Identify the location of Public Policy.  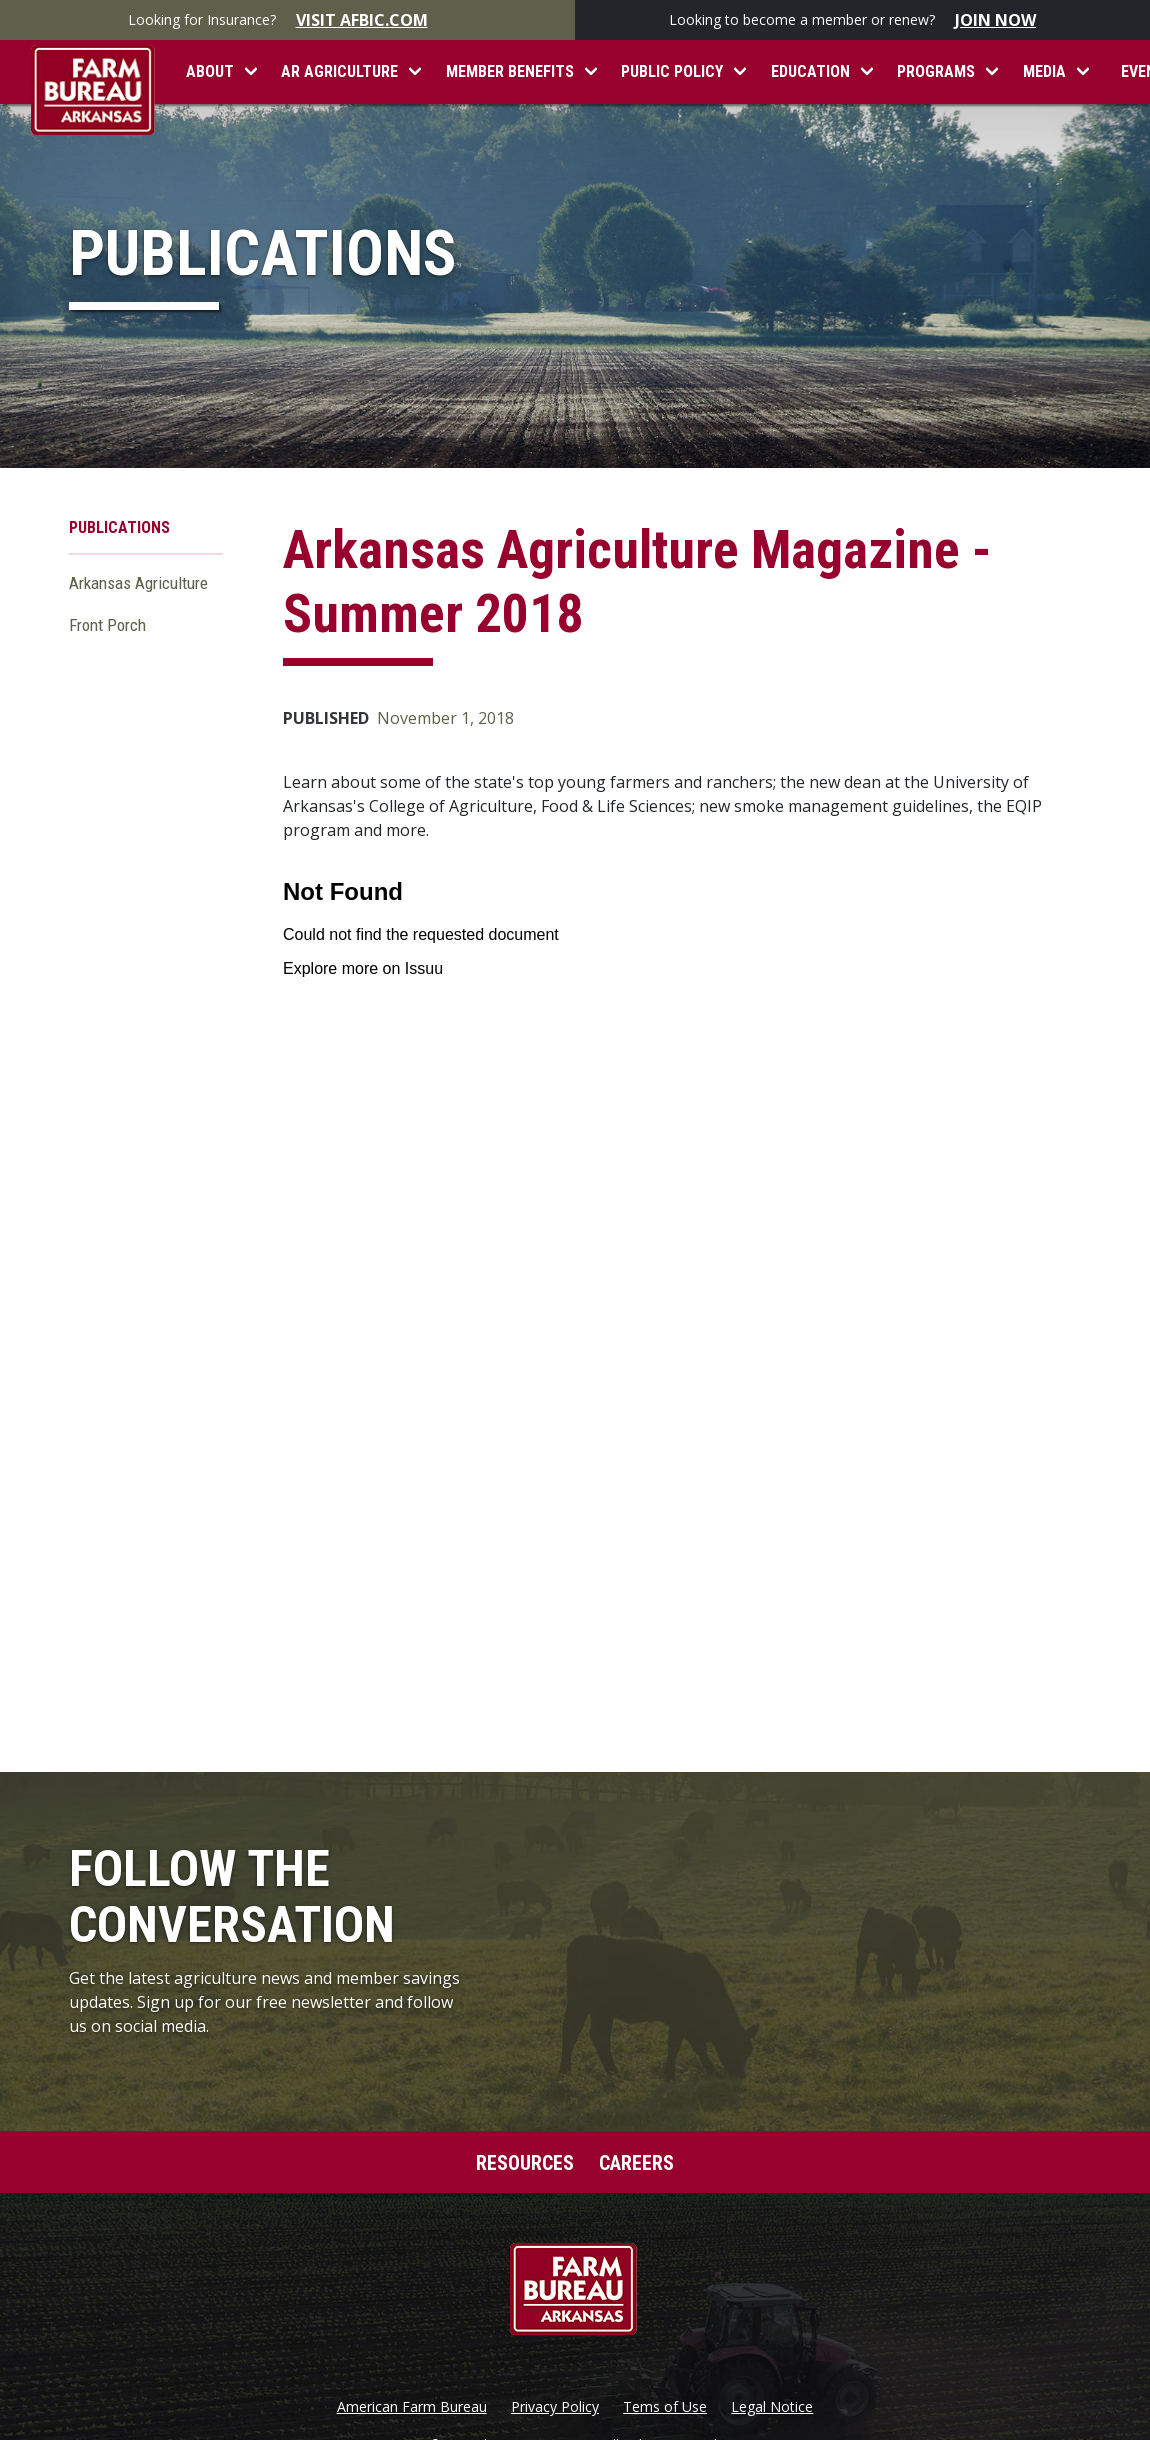
(672, 71).